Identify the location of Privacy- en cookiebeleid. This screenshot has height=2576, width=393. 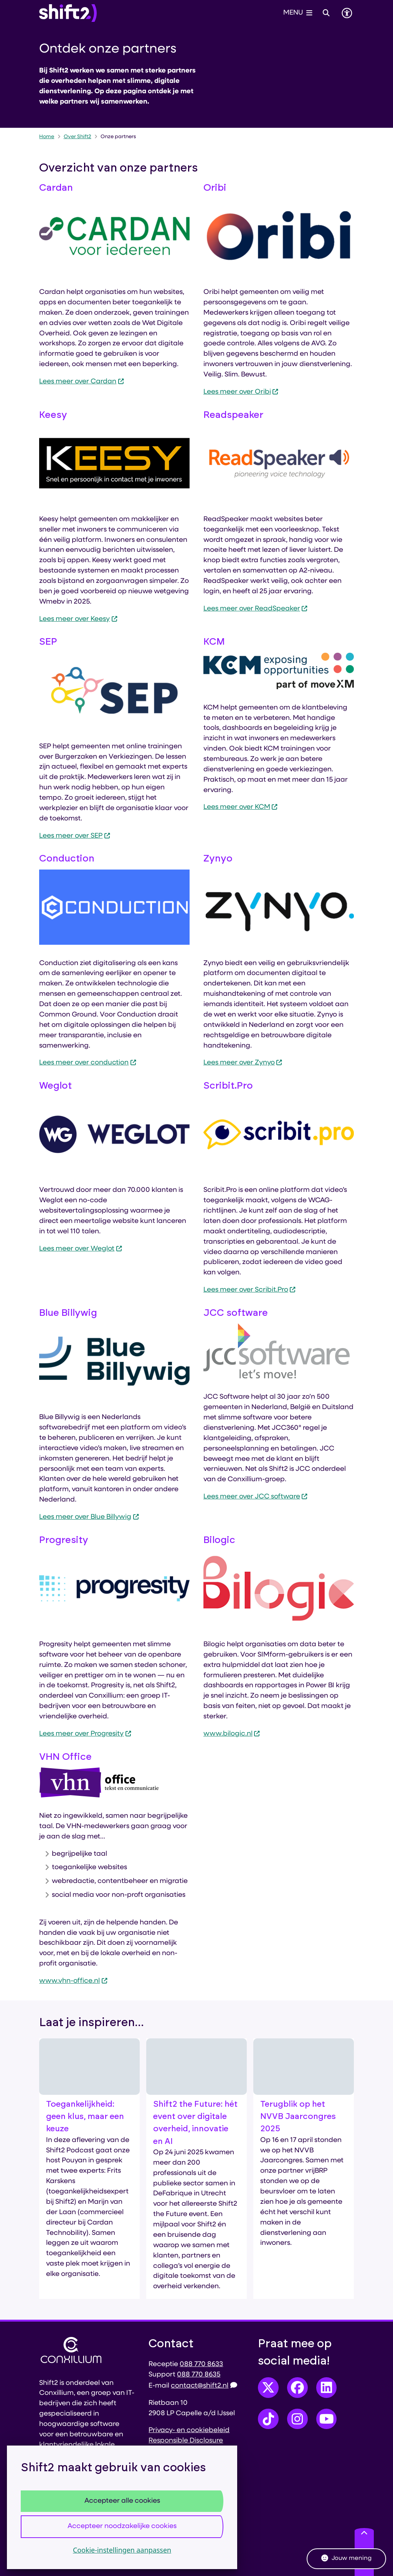
(189, 2430).